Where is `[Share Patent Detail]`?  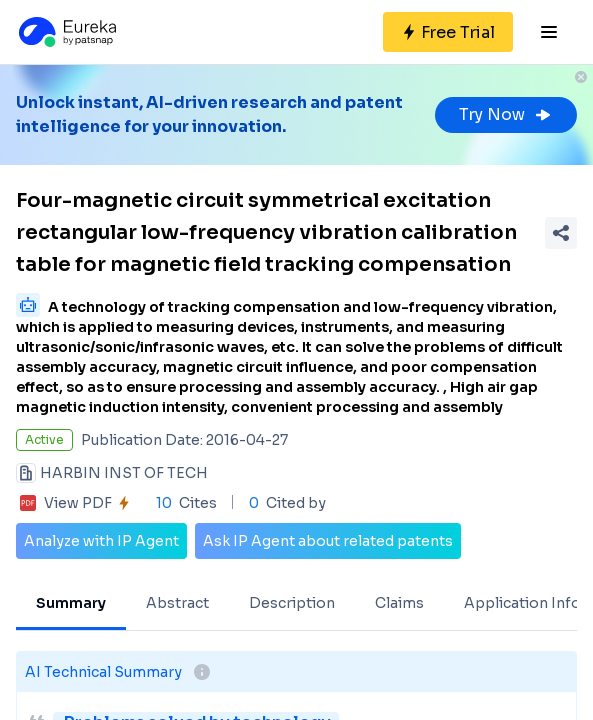 [Share Patent Detail] is located at coordinates (561, 233).